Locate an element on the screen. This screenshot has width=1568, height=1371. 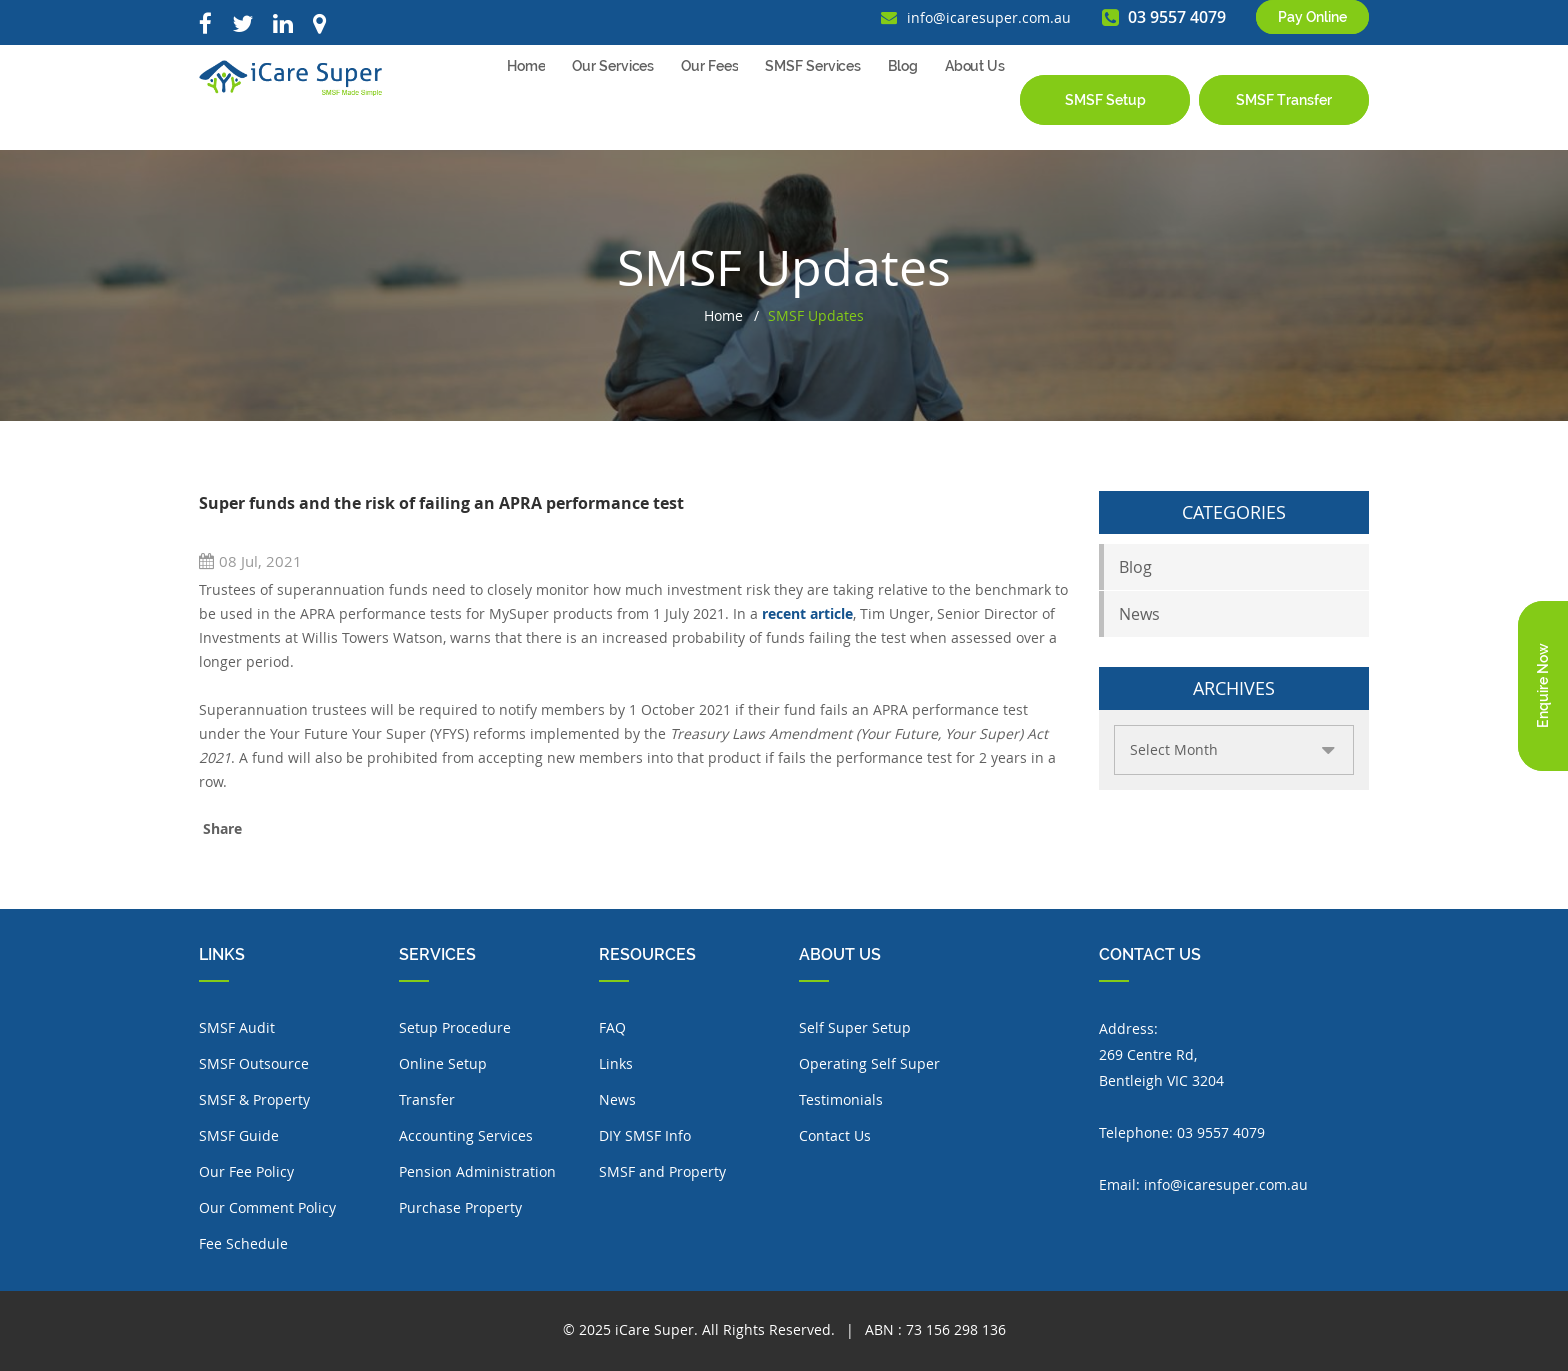
Our Fee Policy is located at coordinates (246, 1171).